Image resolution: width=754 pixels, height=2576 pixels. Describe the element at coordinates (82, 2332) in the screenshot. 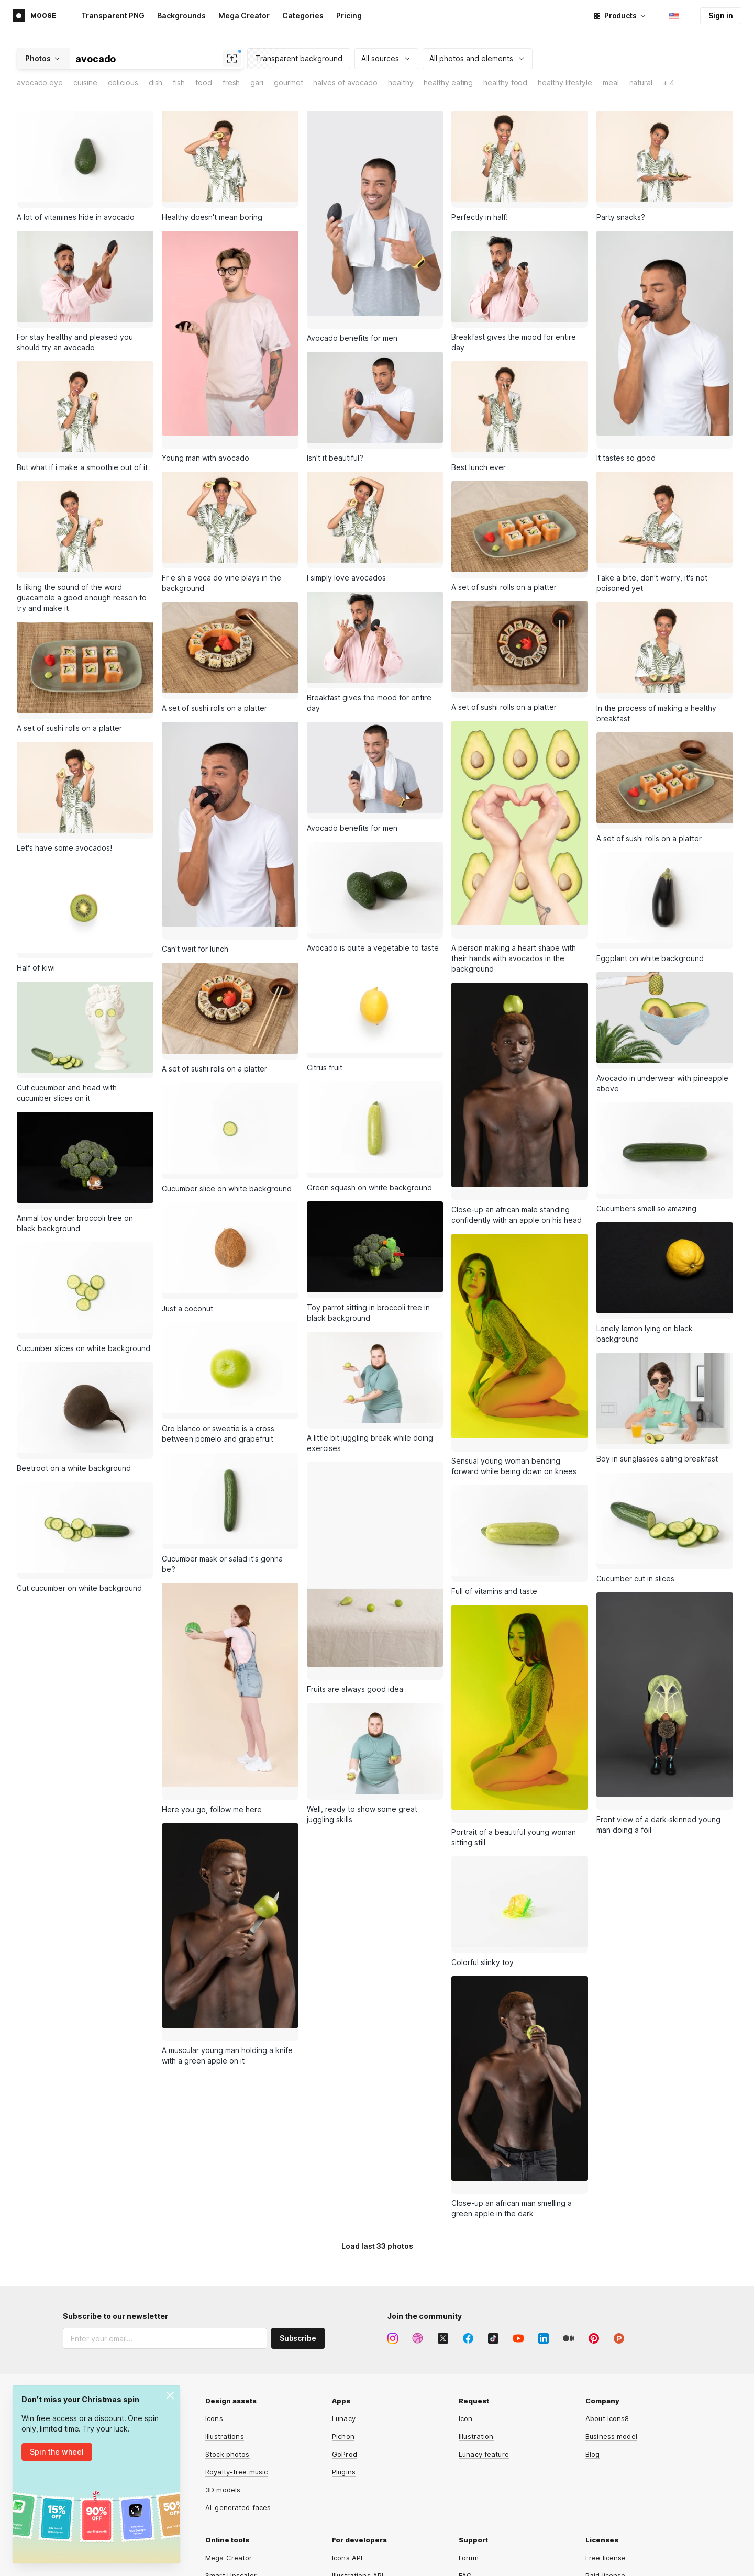

I see `Advertising` at that location.